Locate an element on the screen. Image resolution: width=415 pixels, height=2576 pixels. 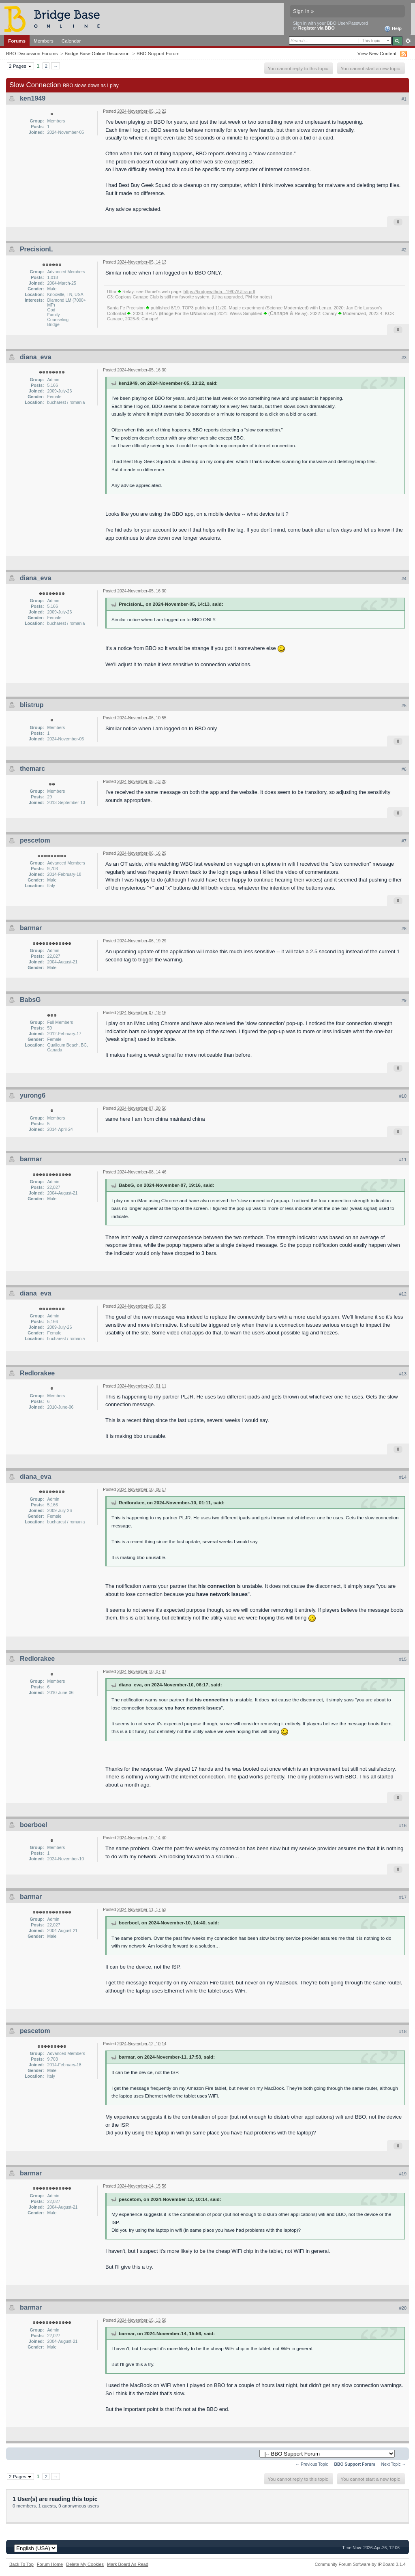
blistrup is located at coordinates (32, 704).